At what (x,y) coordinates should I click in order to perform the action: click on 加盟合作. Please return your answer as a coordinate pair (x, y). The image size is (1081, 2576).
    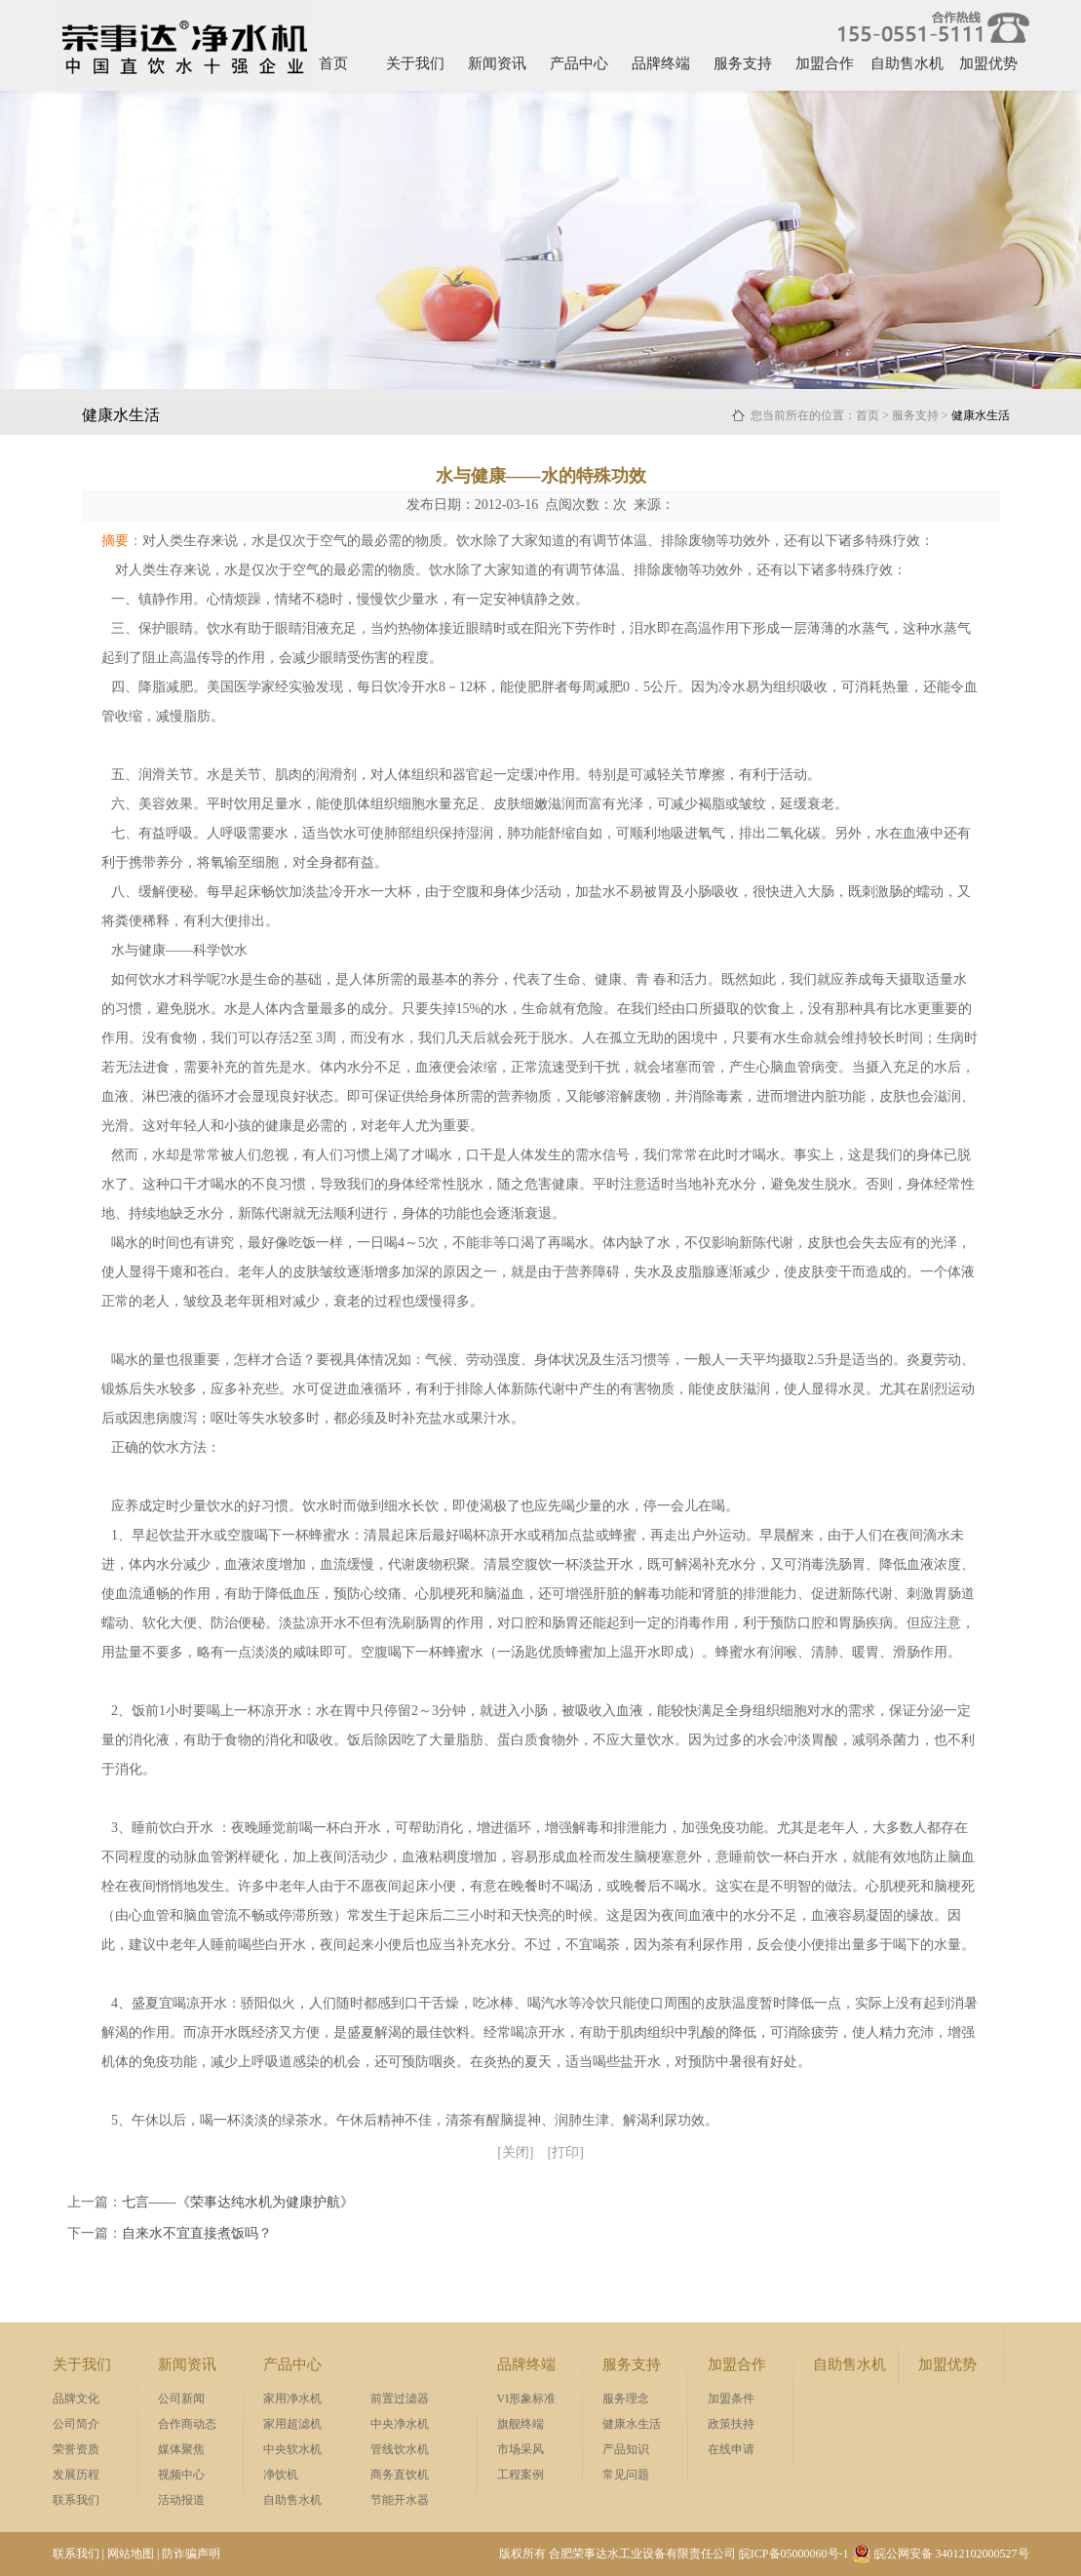
    Looking at the image, I should click on (824, 63).